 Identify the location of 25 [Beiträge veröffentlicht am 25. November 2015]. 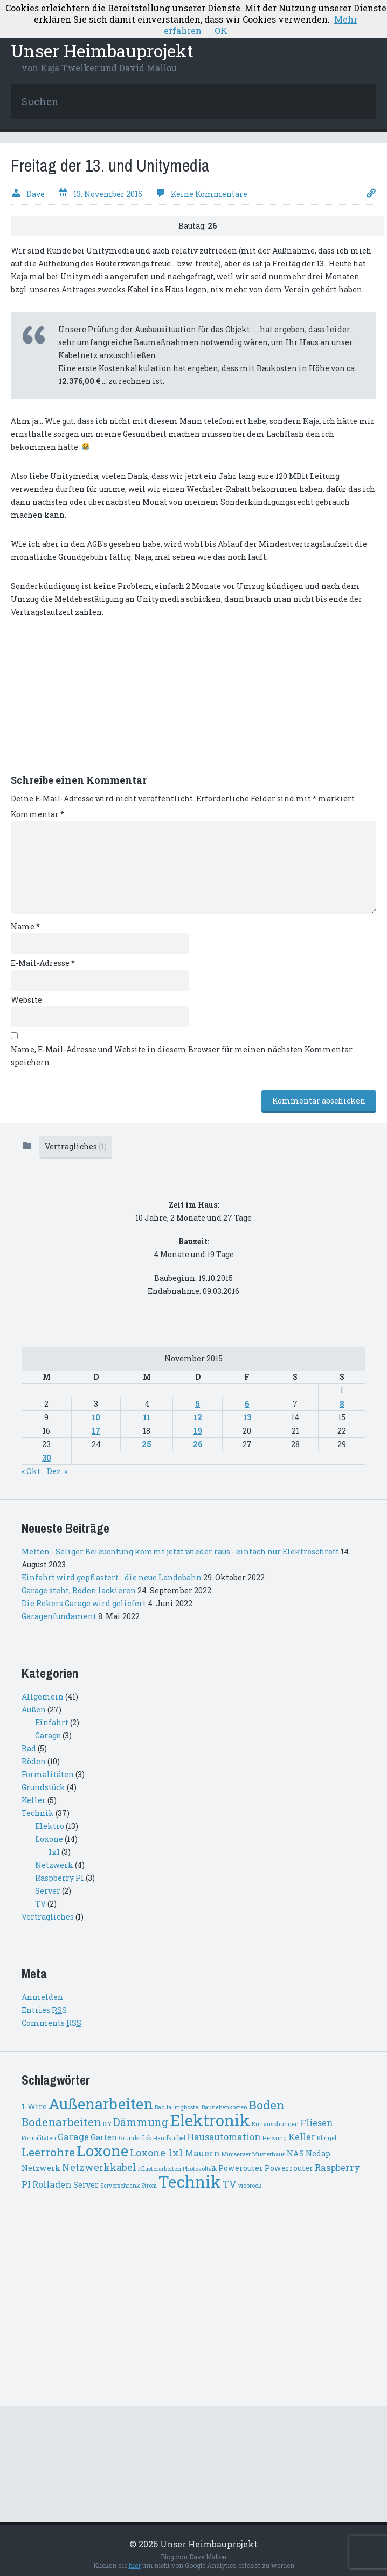
(146, 1444).